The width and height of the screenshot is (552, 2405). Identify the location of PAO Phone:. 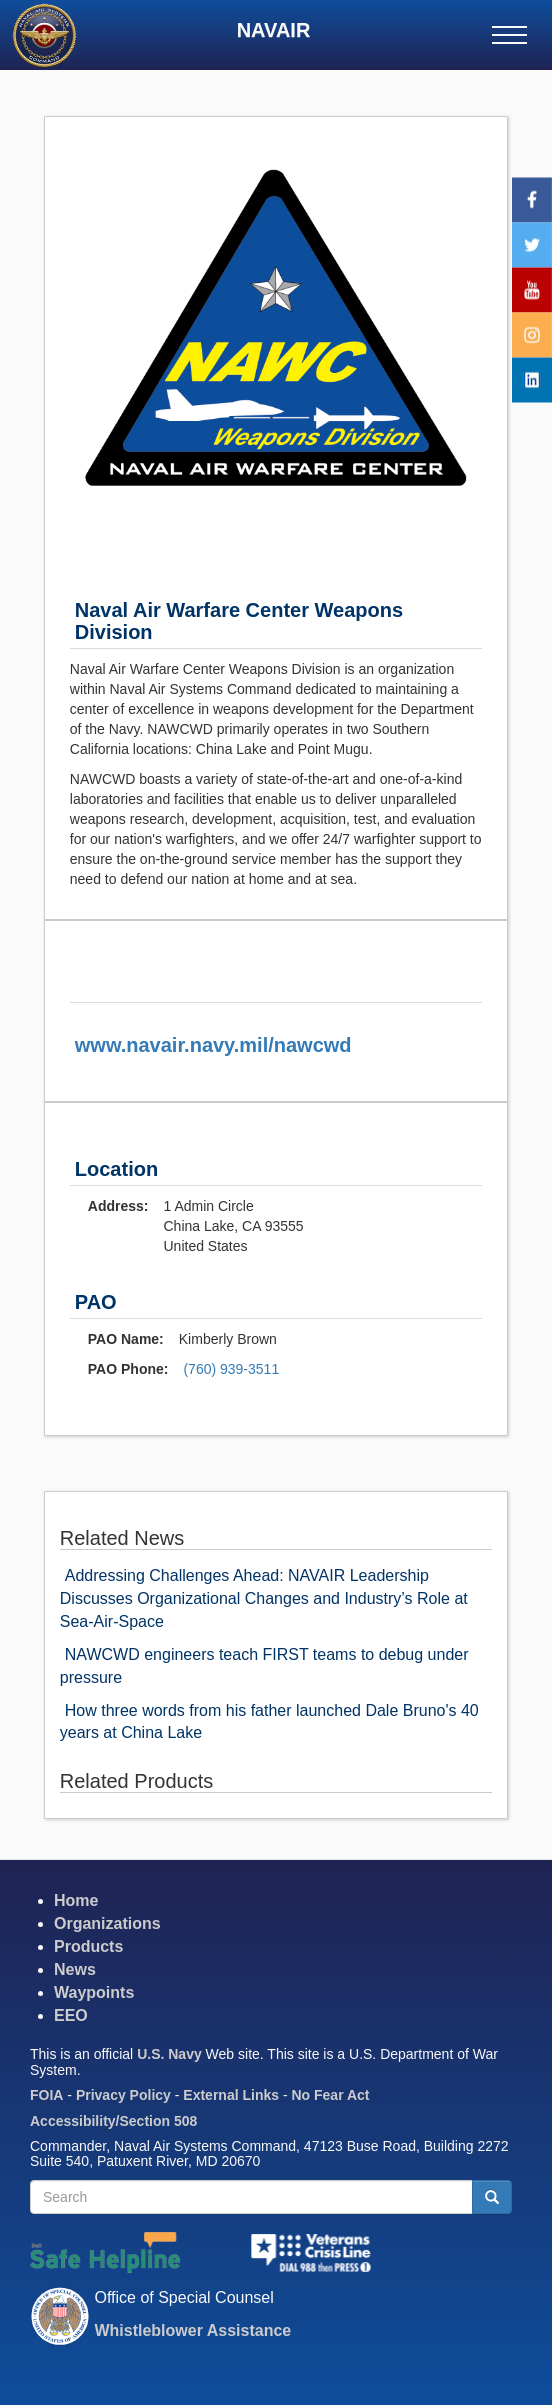
(128, 1369).